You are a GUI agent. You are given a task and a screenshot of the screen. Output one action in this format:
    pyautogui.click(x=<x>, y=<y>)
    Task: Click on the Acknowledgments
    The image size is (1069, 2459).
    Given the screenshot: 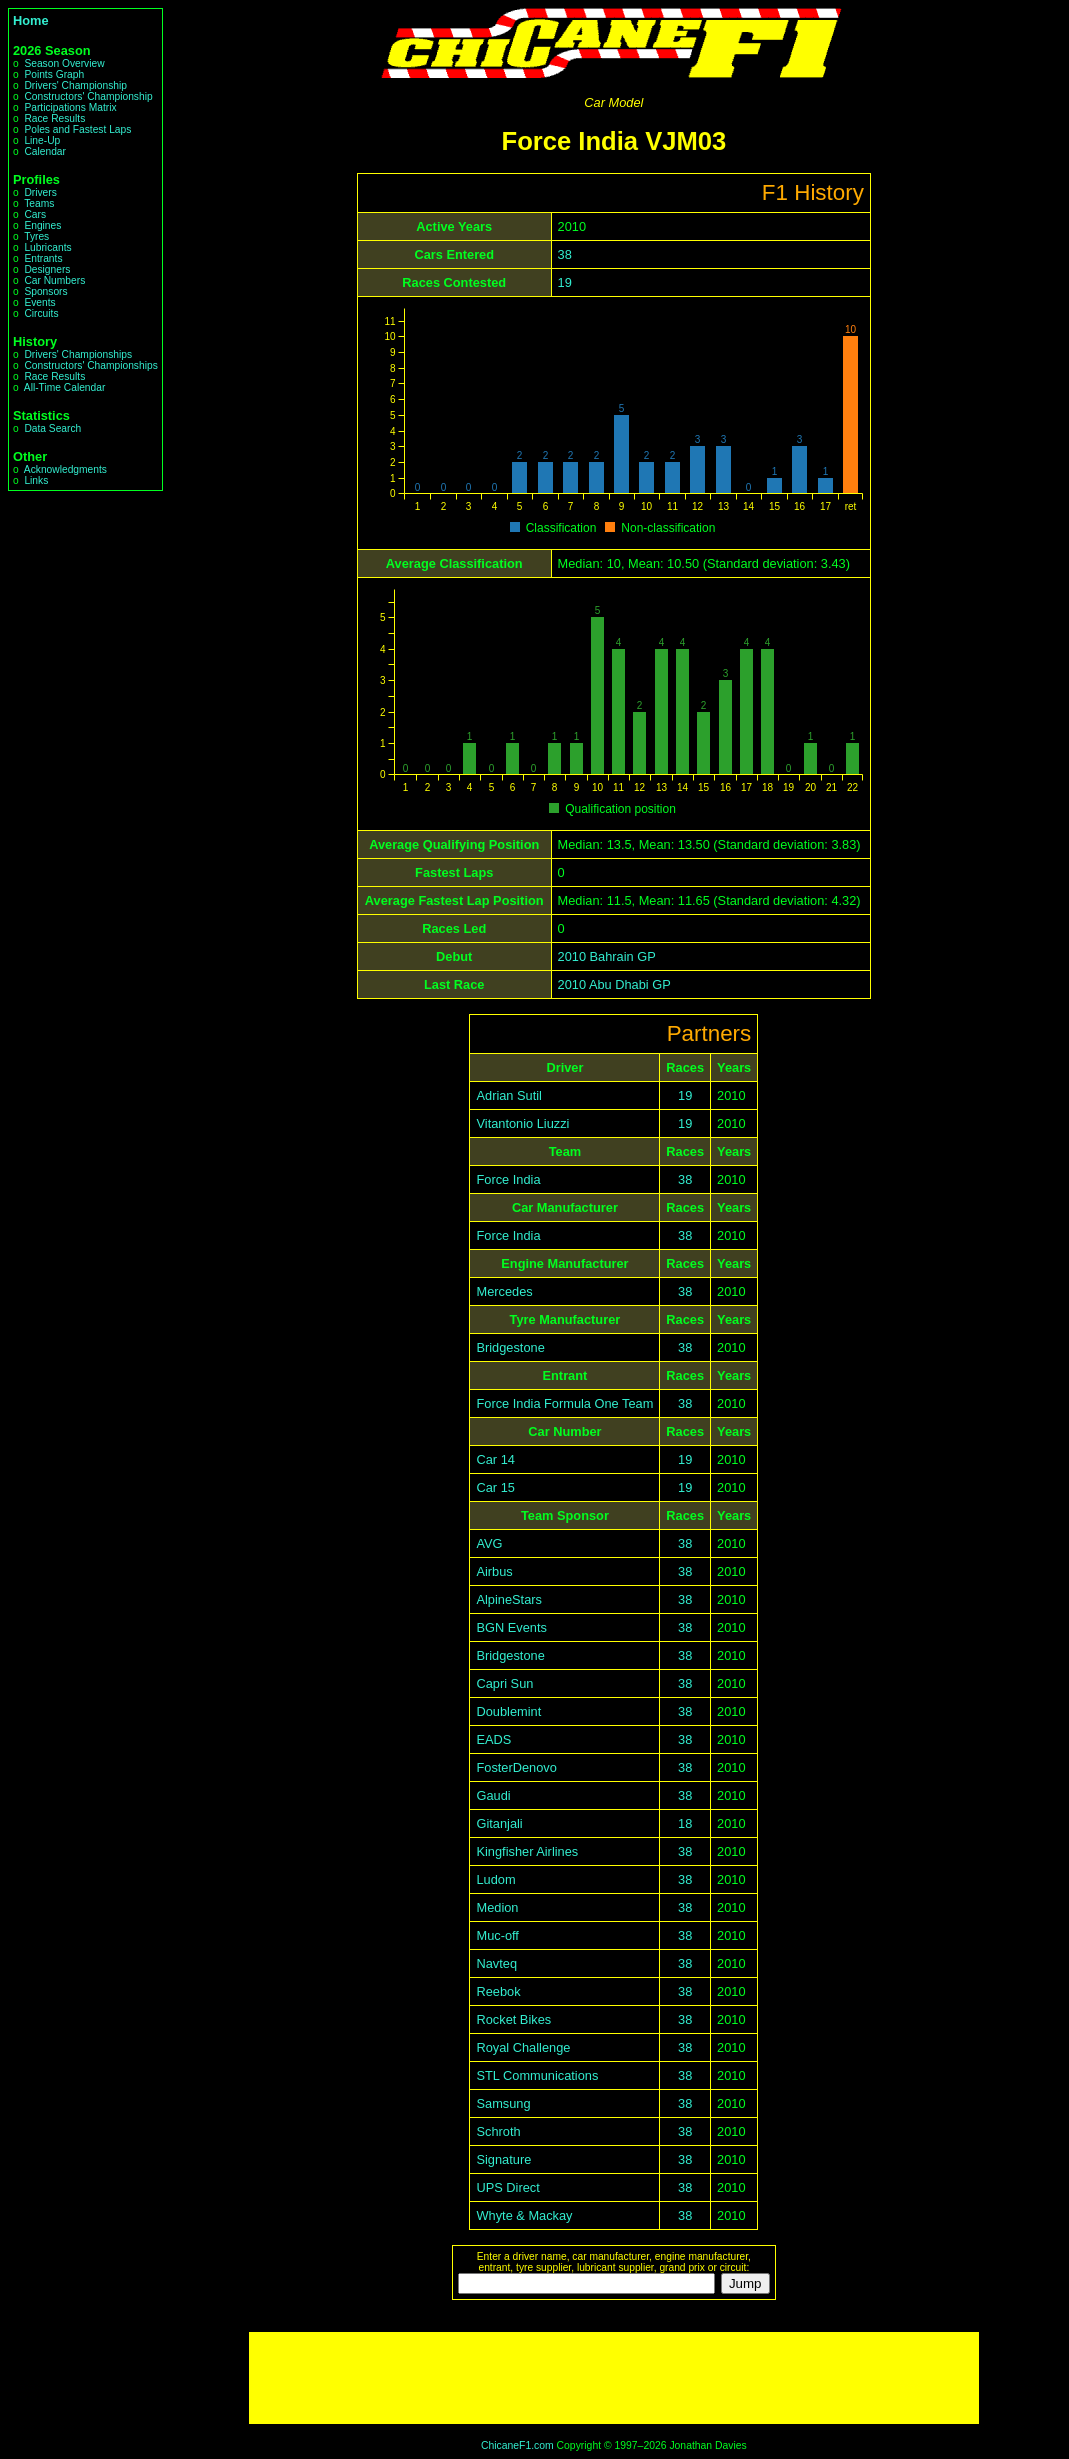 What is the action you would take?
    pyautogui.click(x=65, y=469)
    